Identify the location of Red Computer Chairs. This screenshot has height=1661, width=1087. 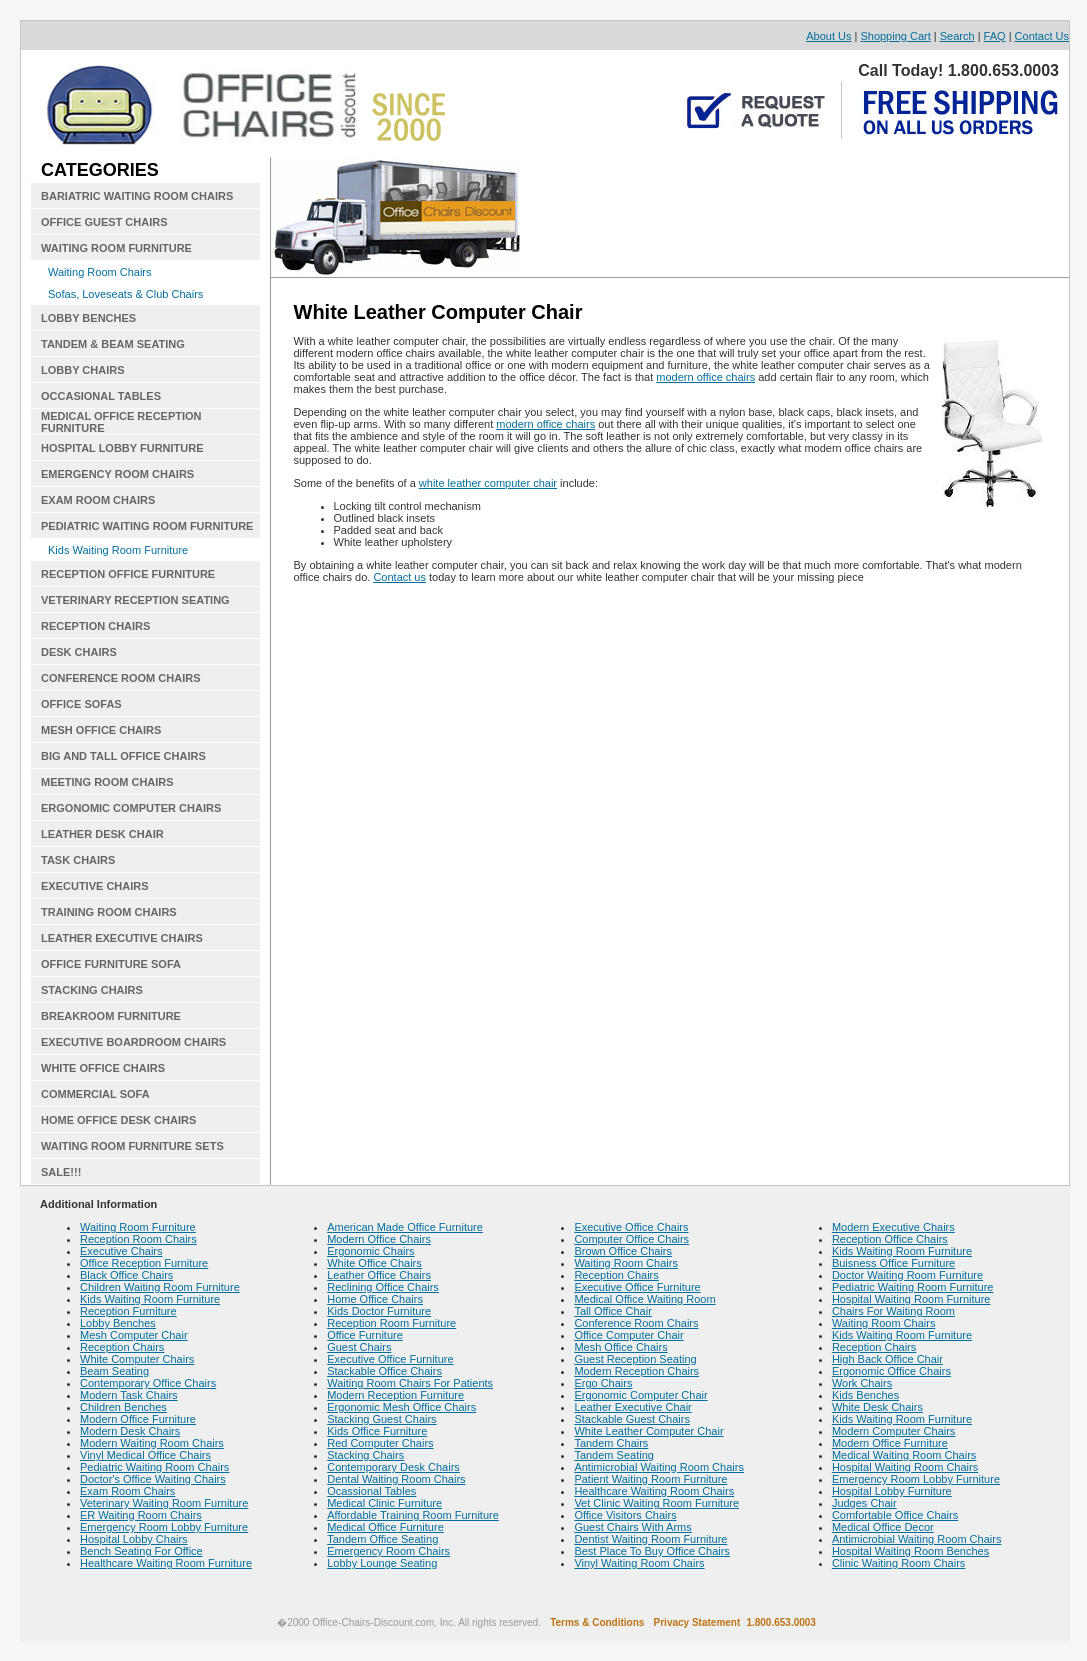
(380, 1443).